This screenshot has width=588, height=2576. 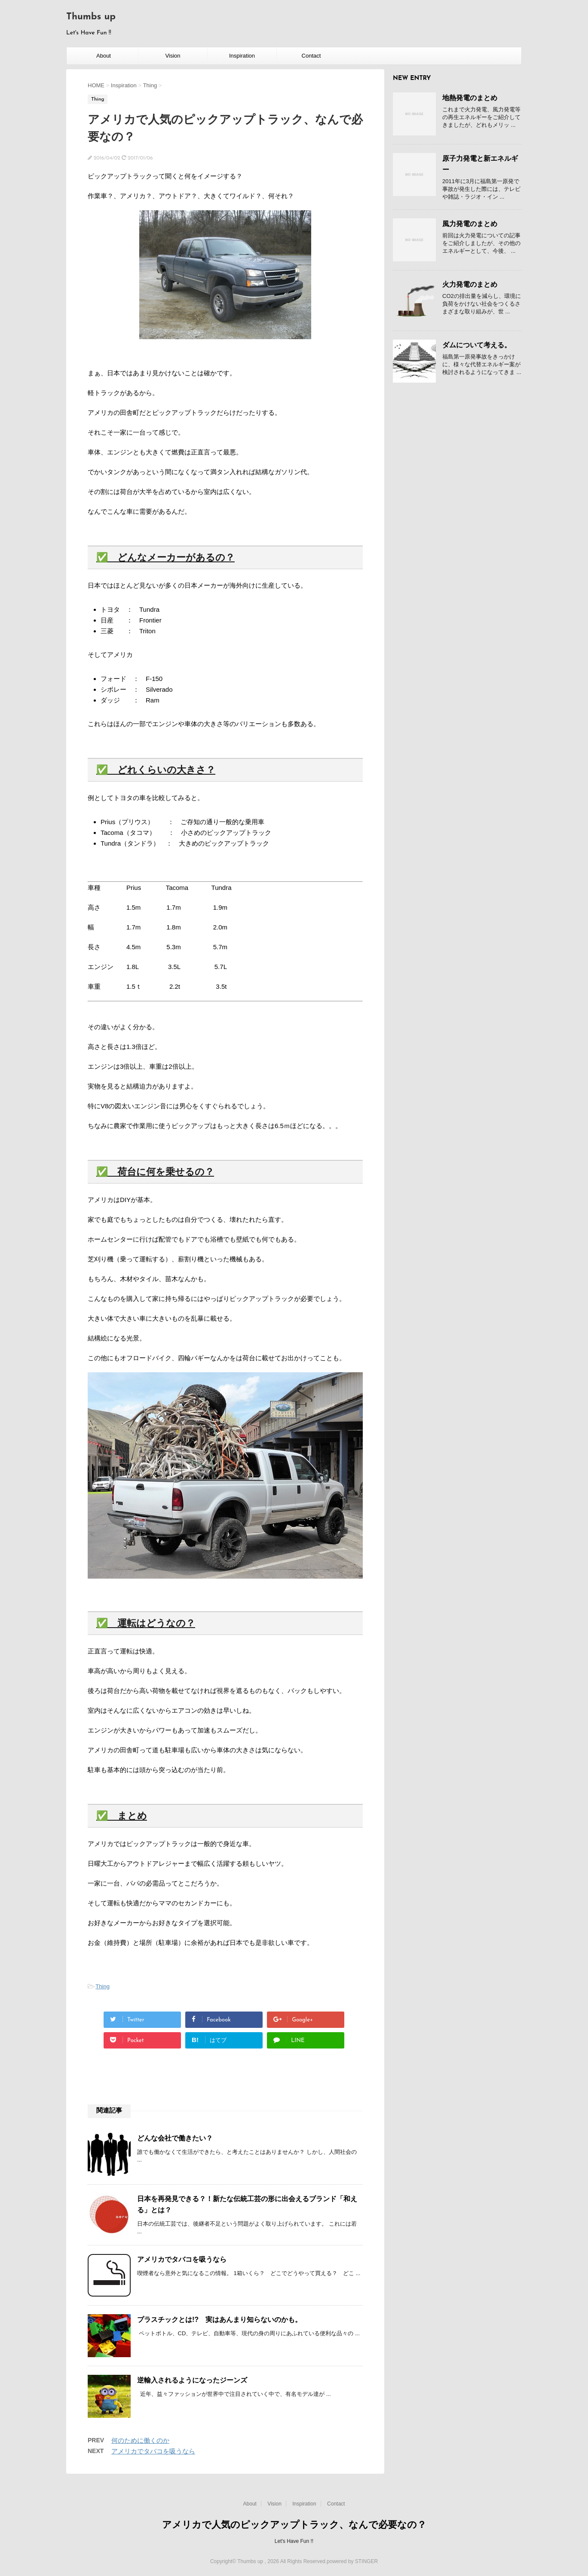 I want to click on 風力発電のまとめ, so click(x=469, y=223).